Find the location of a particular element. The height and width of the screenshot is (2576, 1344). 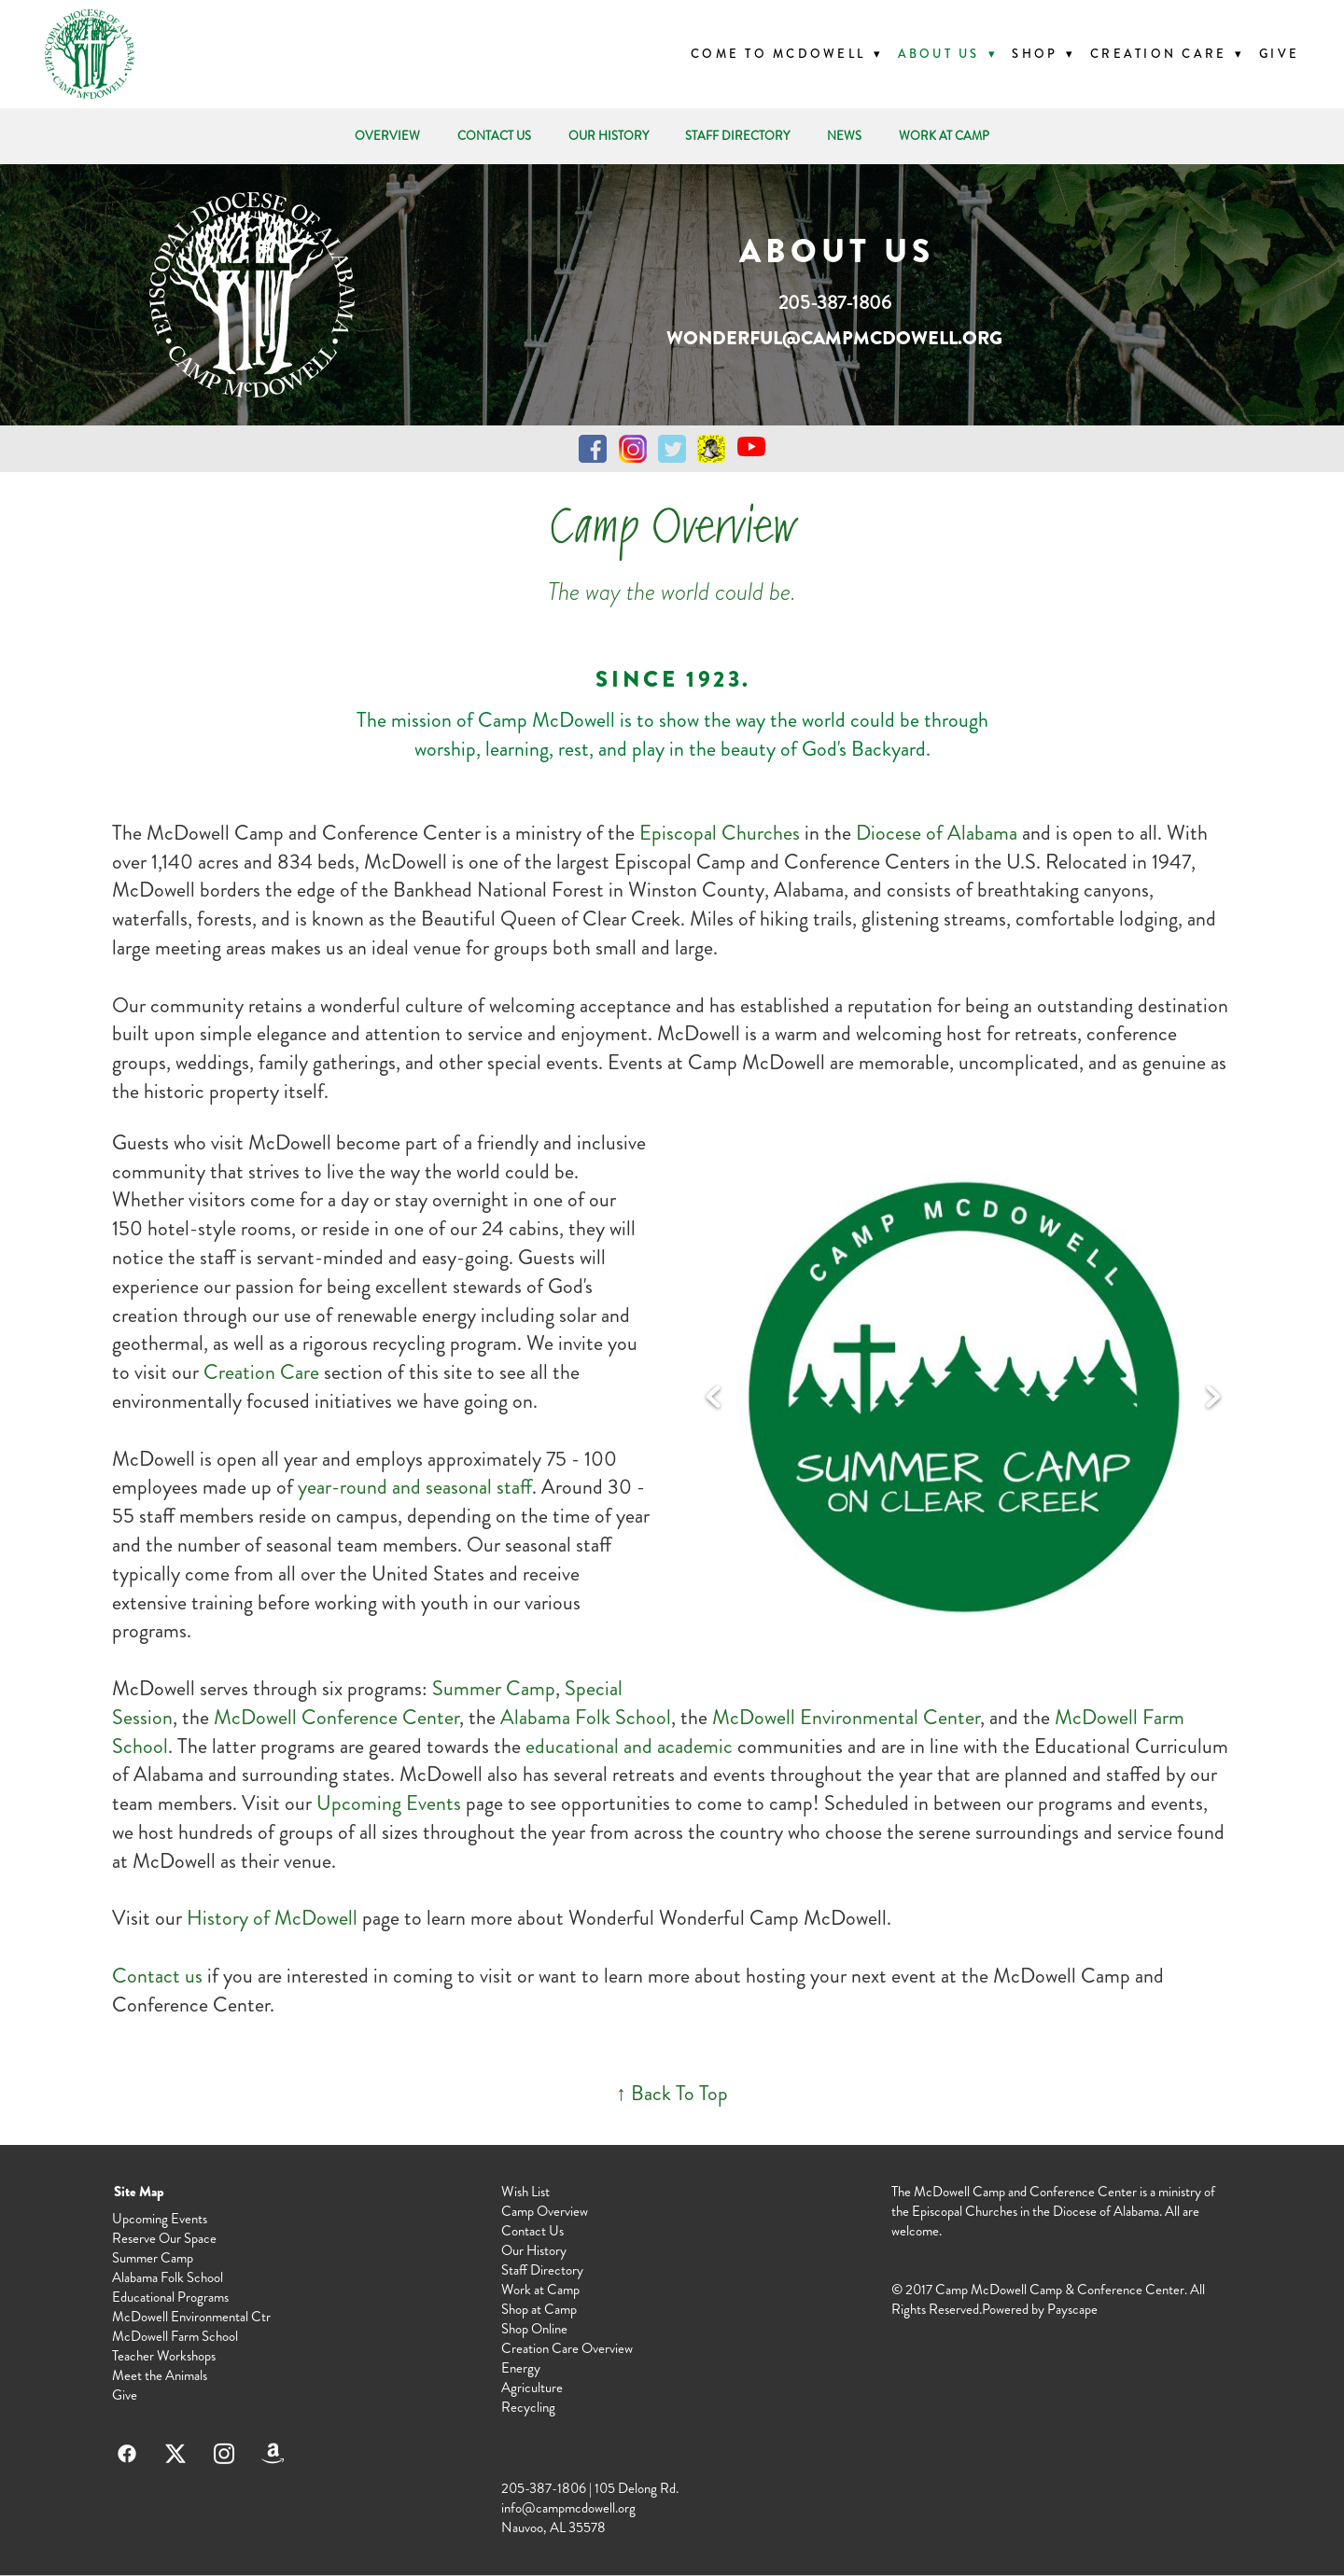

Summer Camp is located at coordinates (493, 1688).